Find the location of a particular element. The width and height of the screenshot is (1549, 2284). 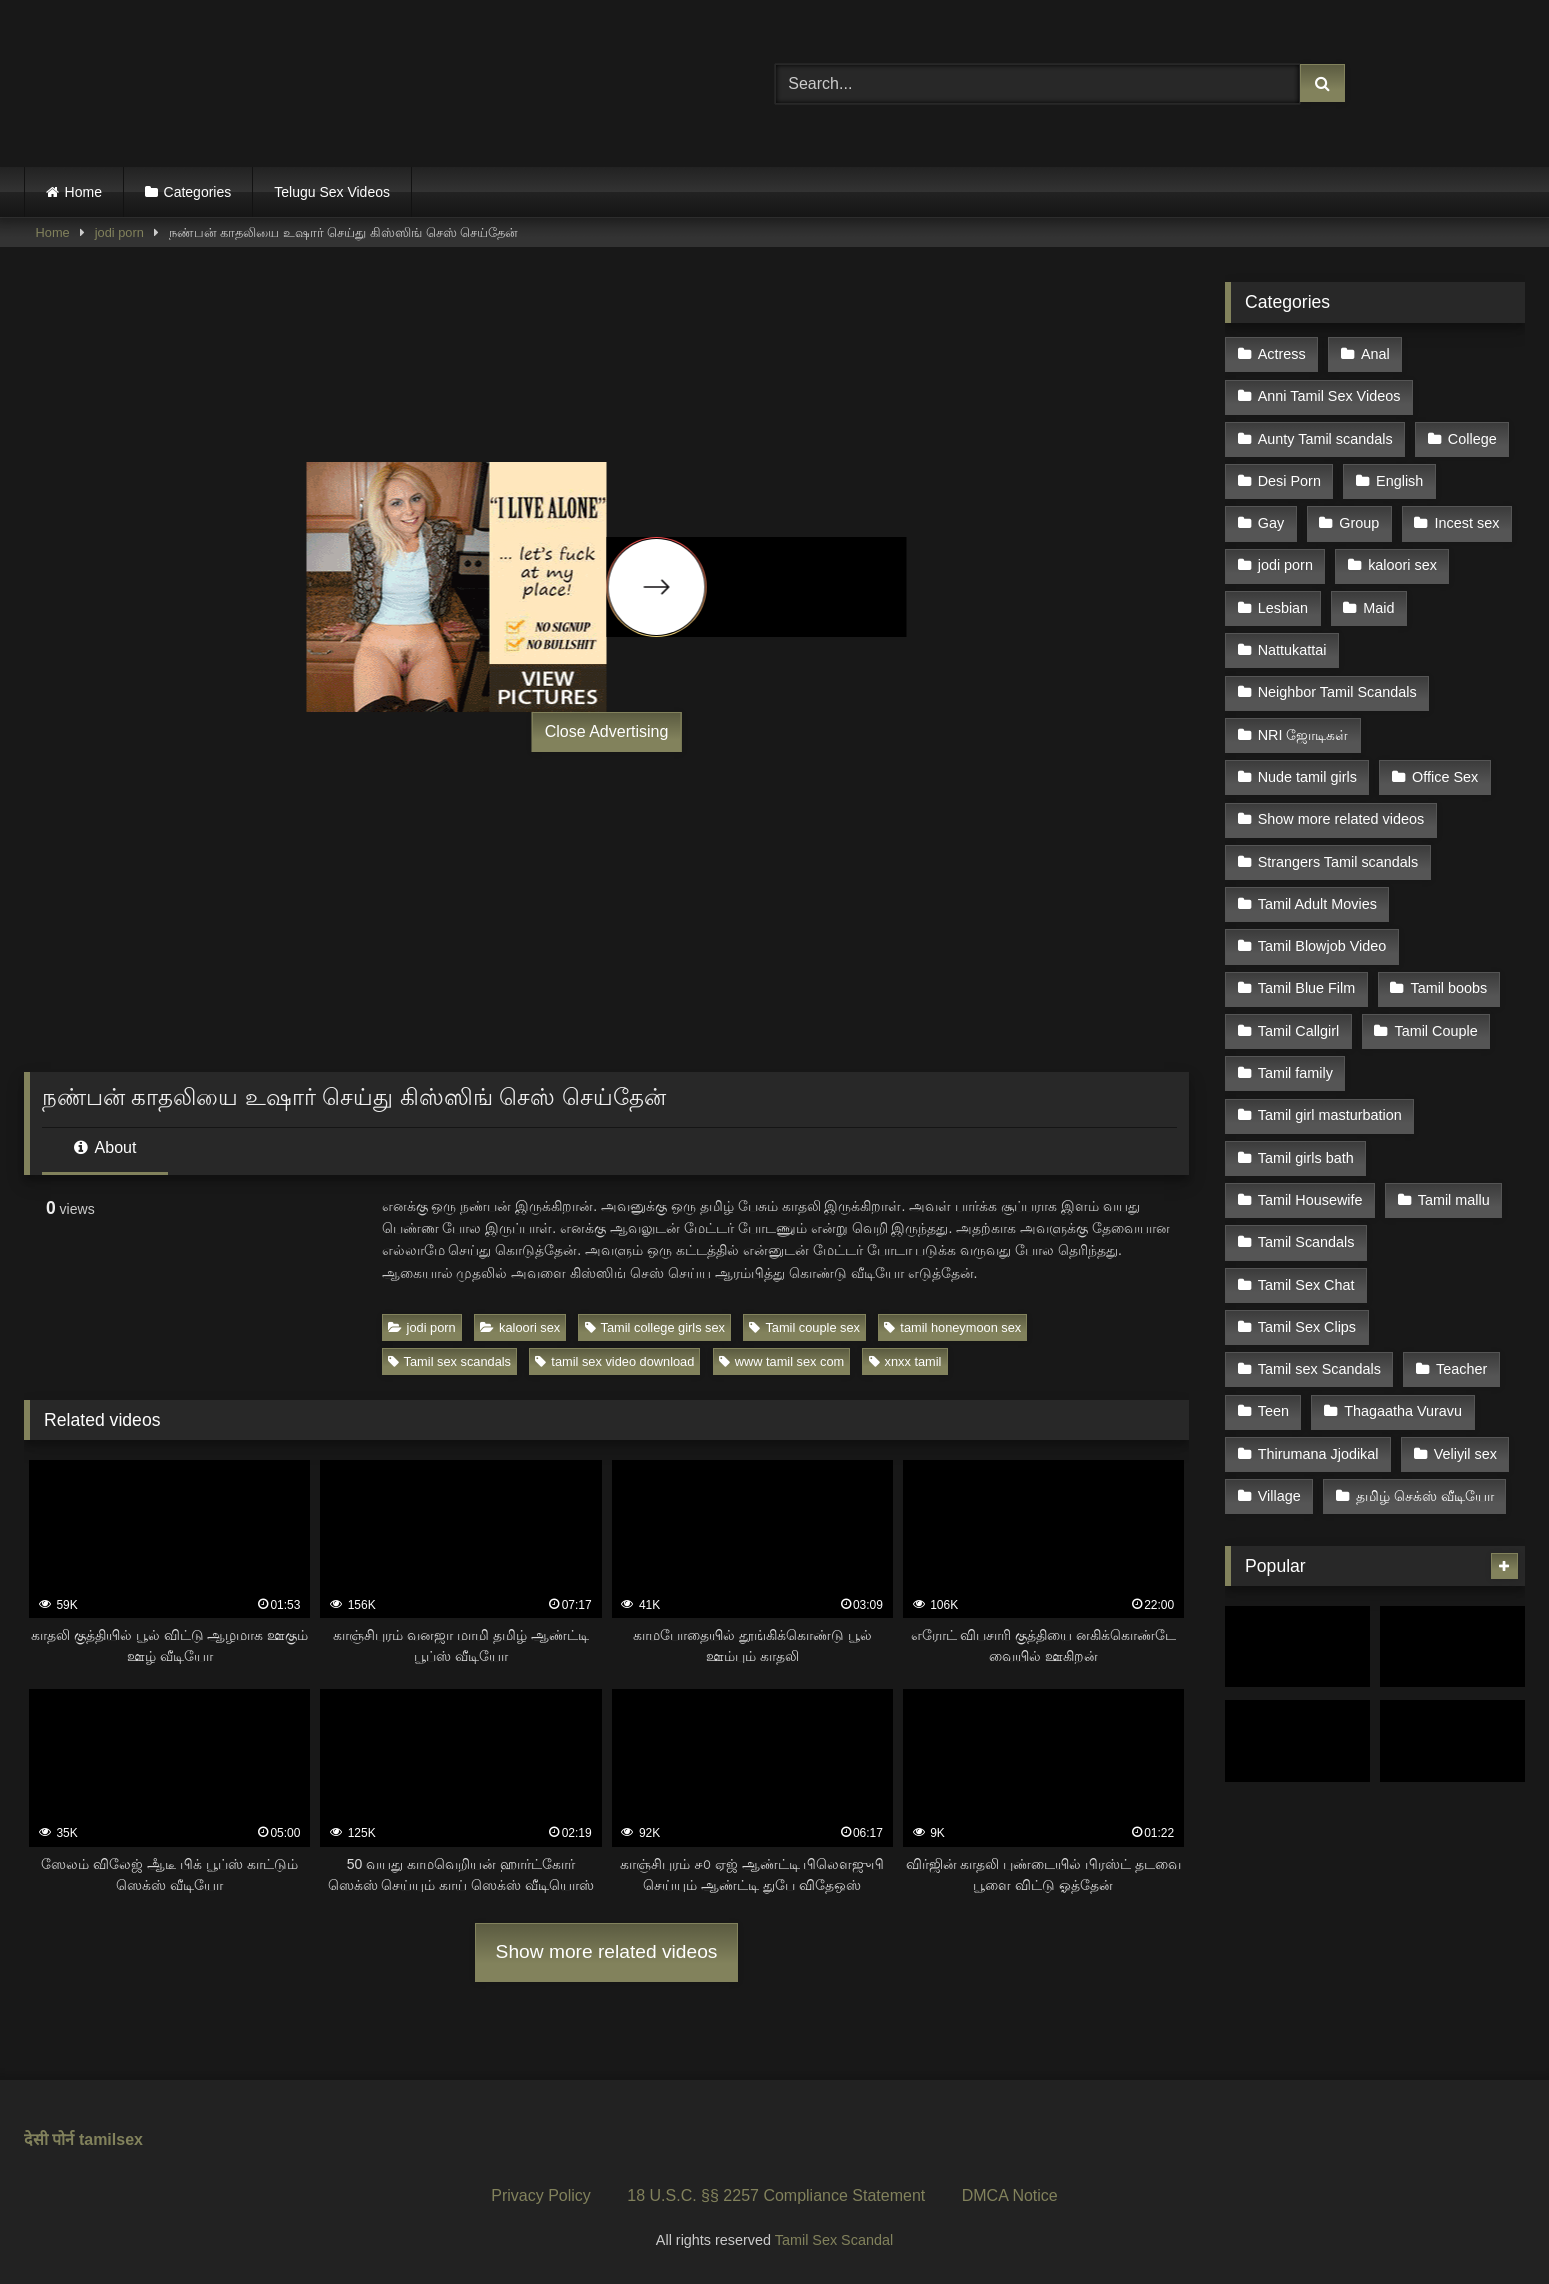

tamil honeymoon sex is located at coordinates (952, 1327).